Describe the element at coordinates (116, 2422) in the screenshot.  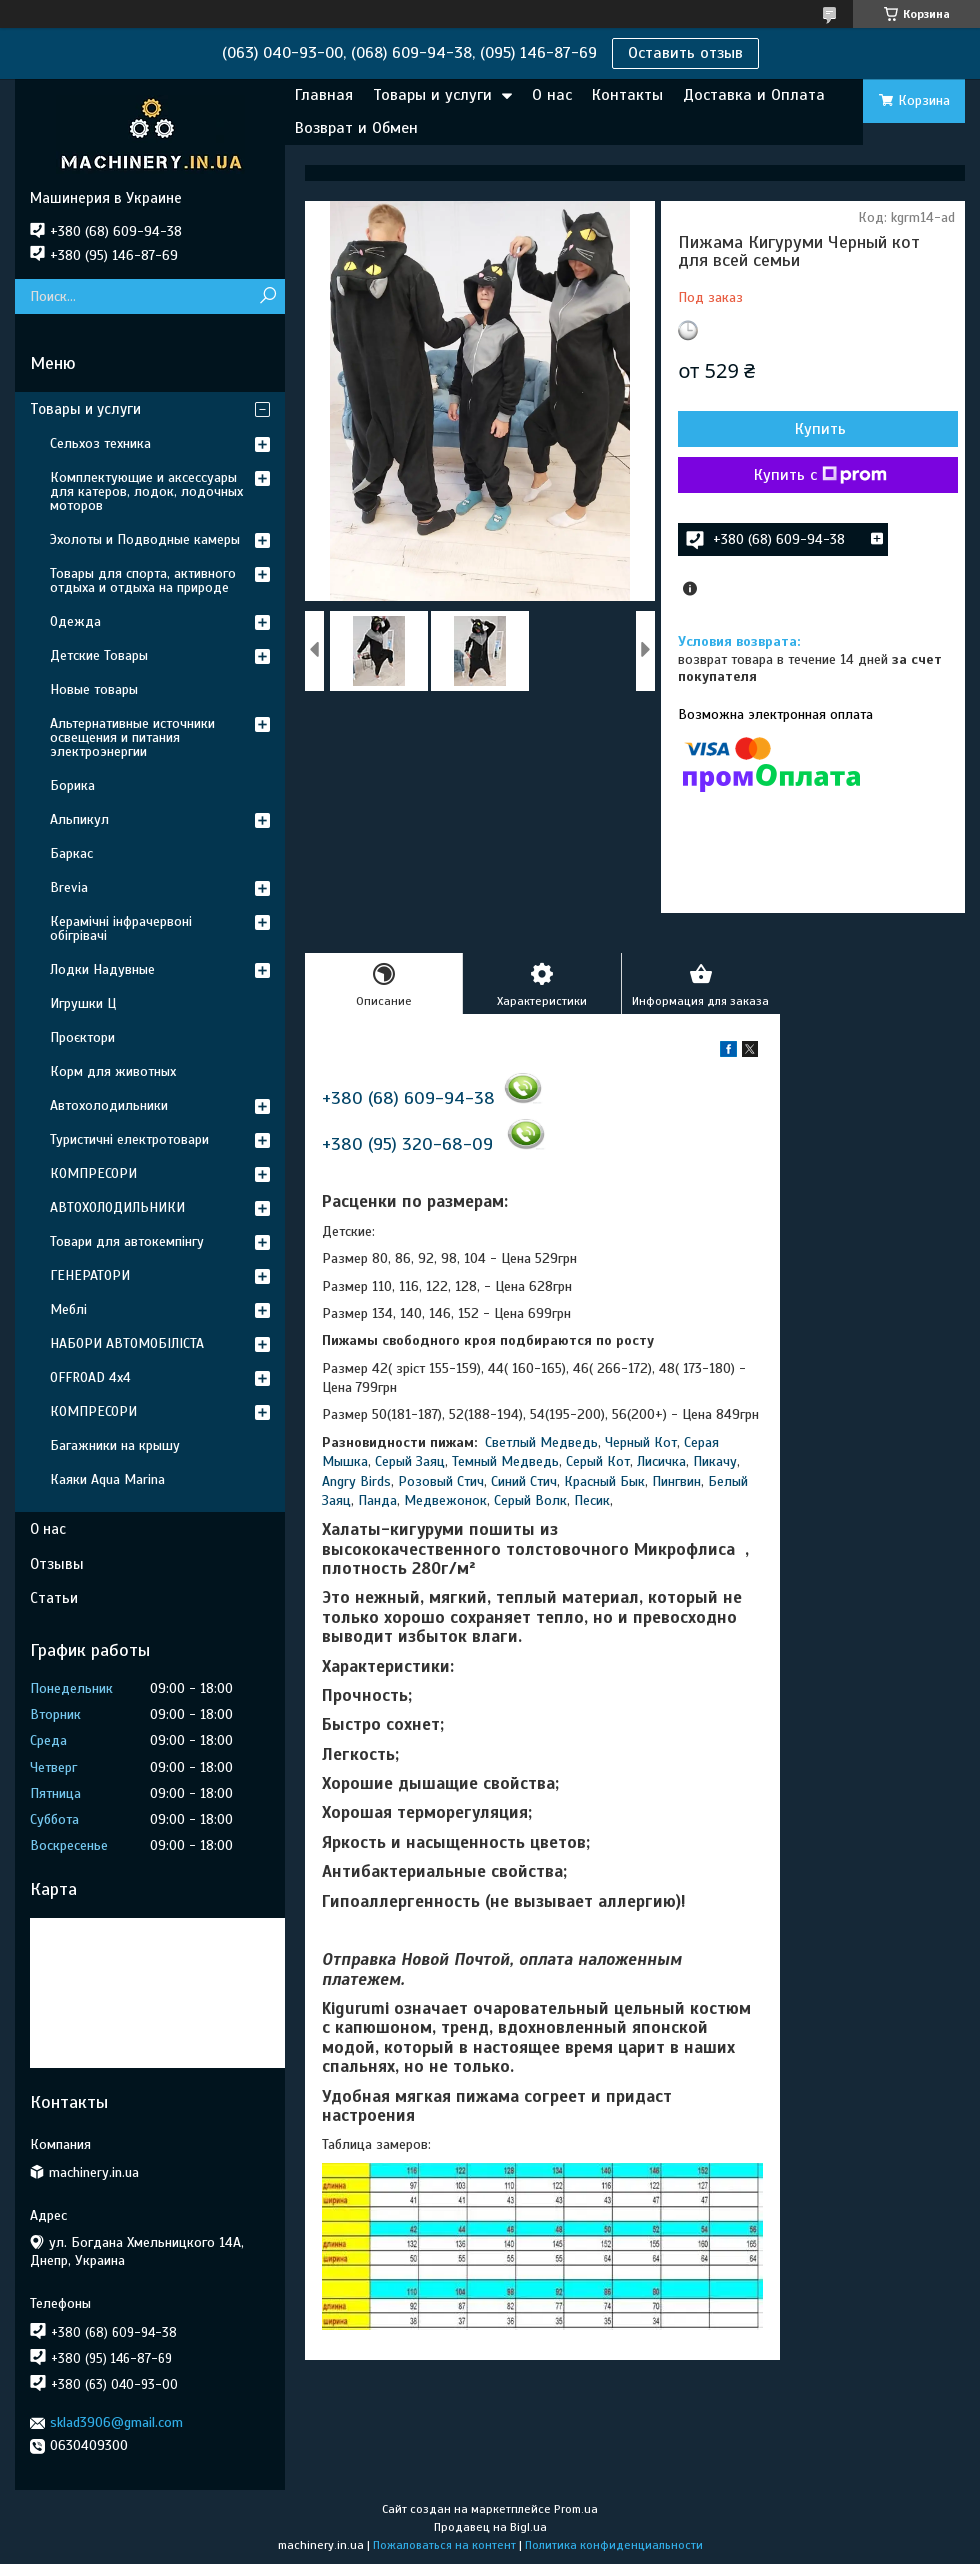
I see `sklad3906@gmail.com` at that location.